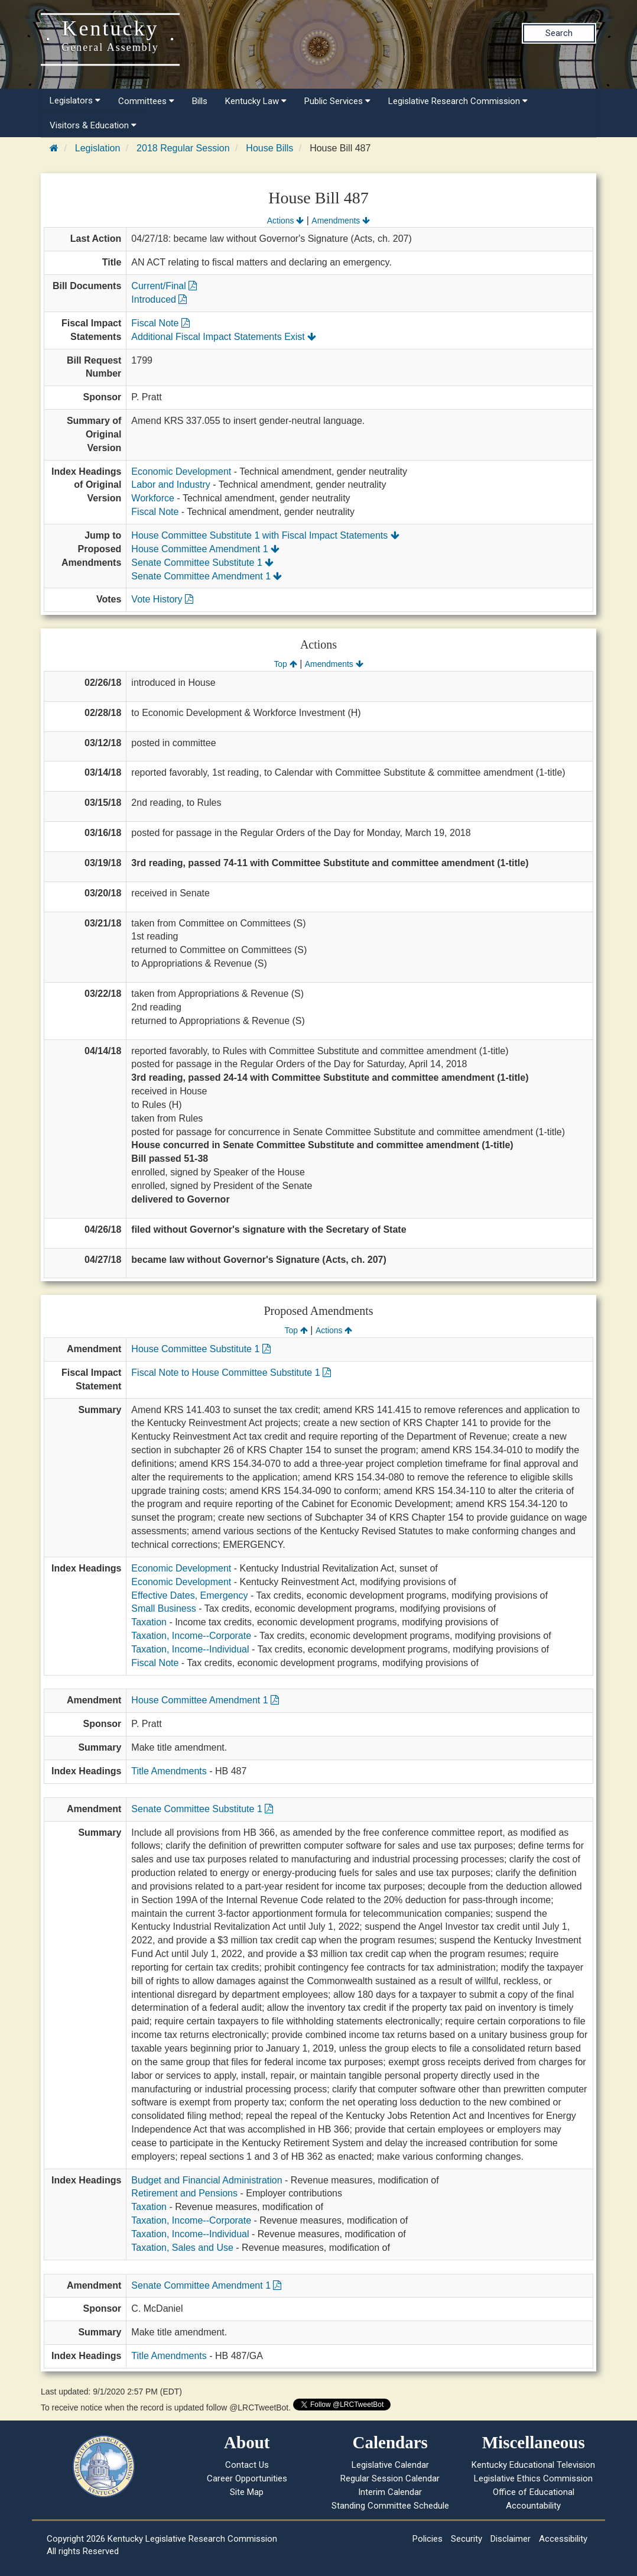  I want to click on Top, so click(285, 664).